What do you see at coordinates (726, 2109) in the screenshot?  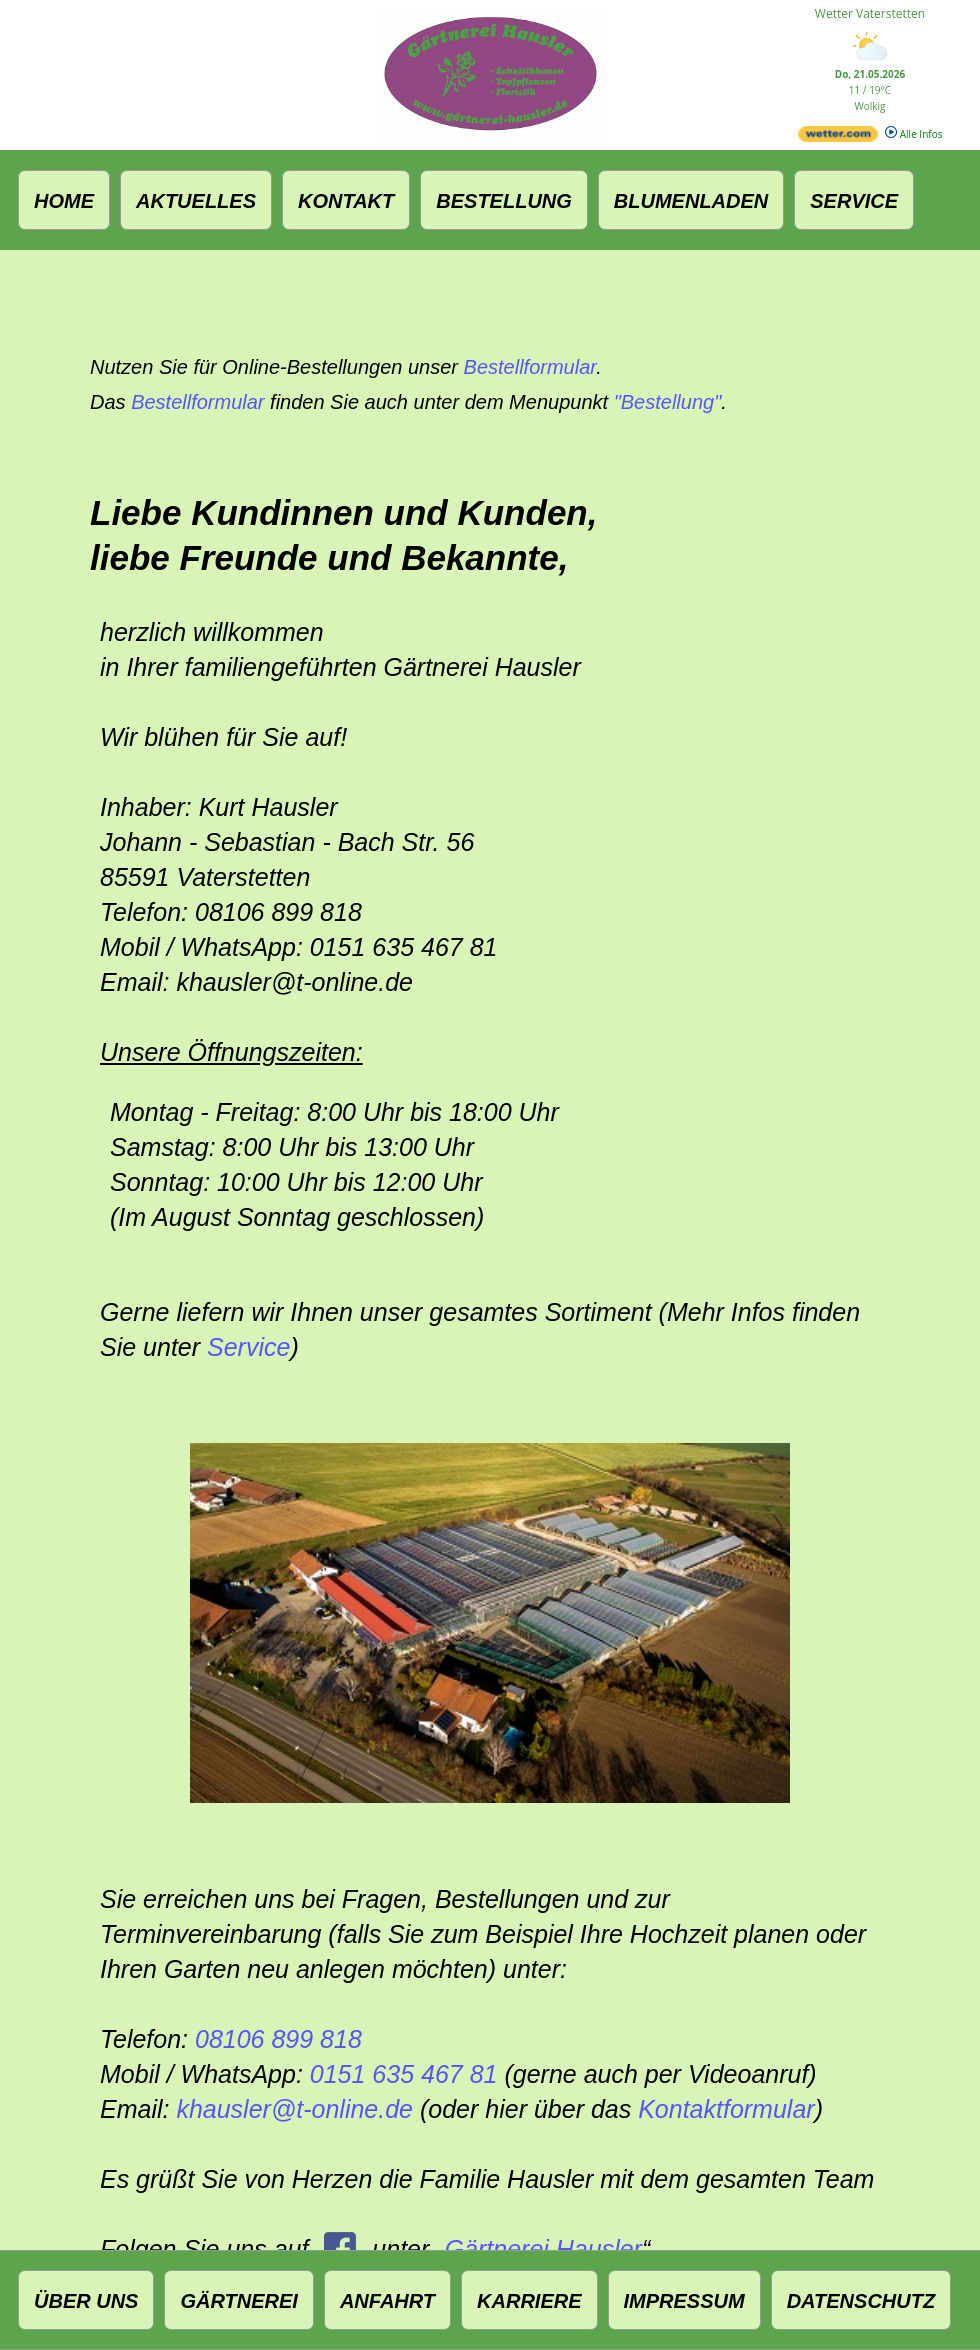 I see `Kontaktformular` at bounding box center [726, 2109].